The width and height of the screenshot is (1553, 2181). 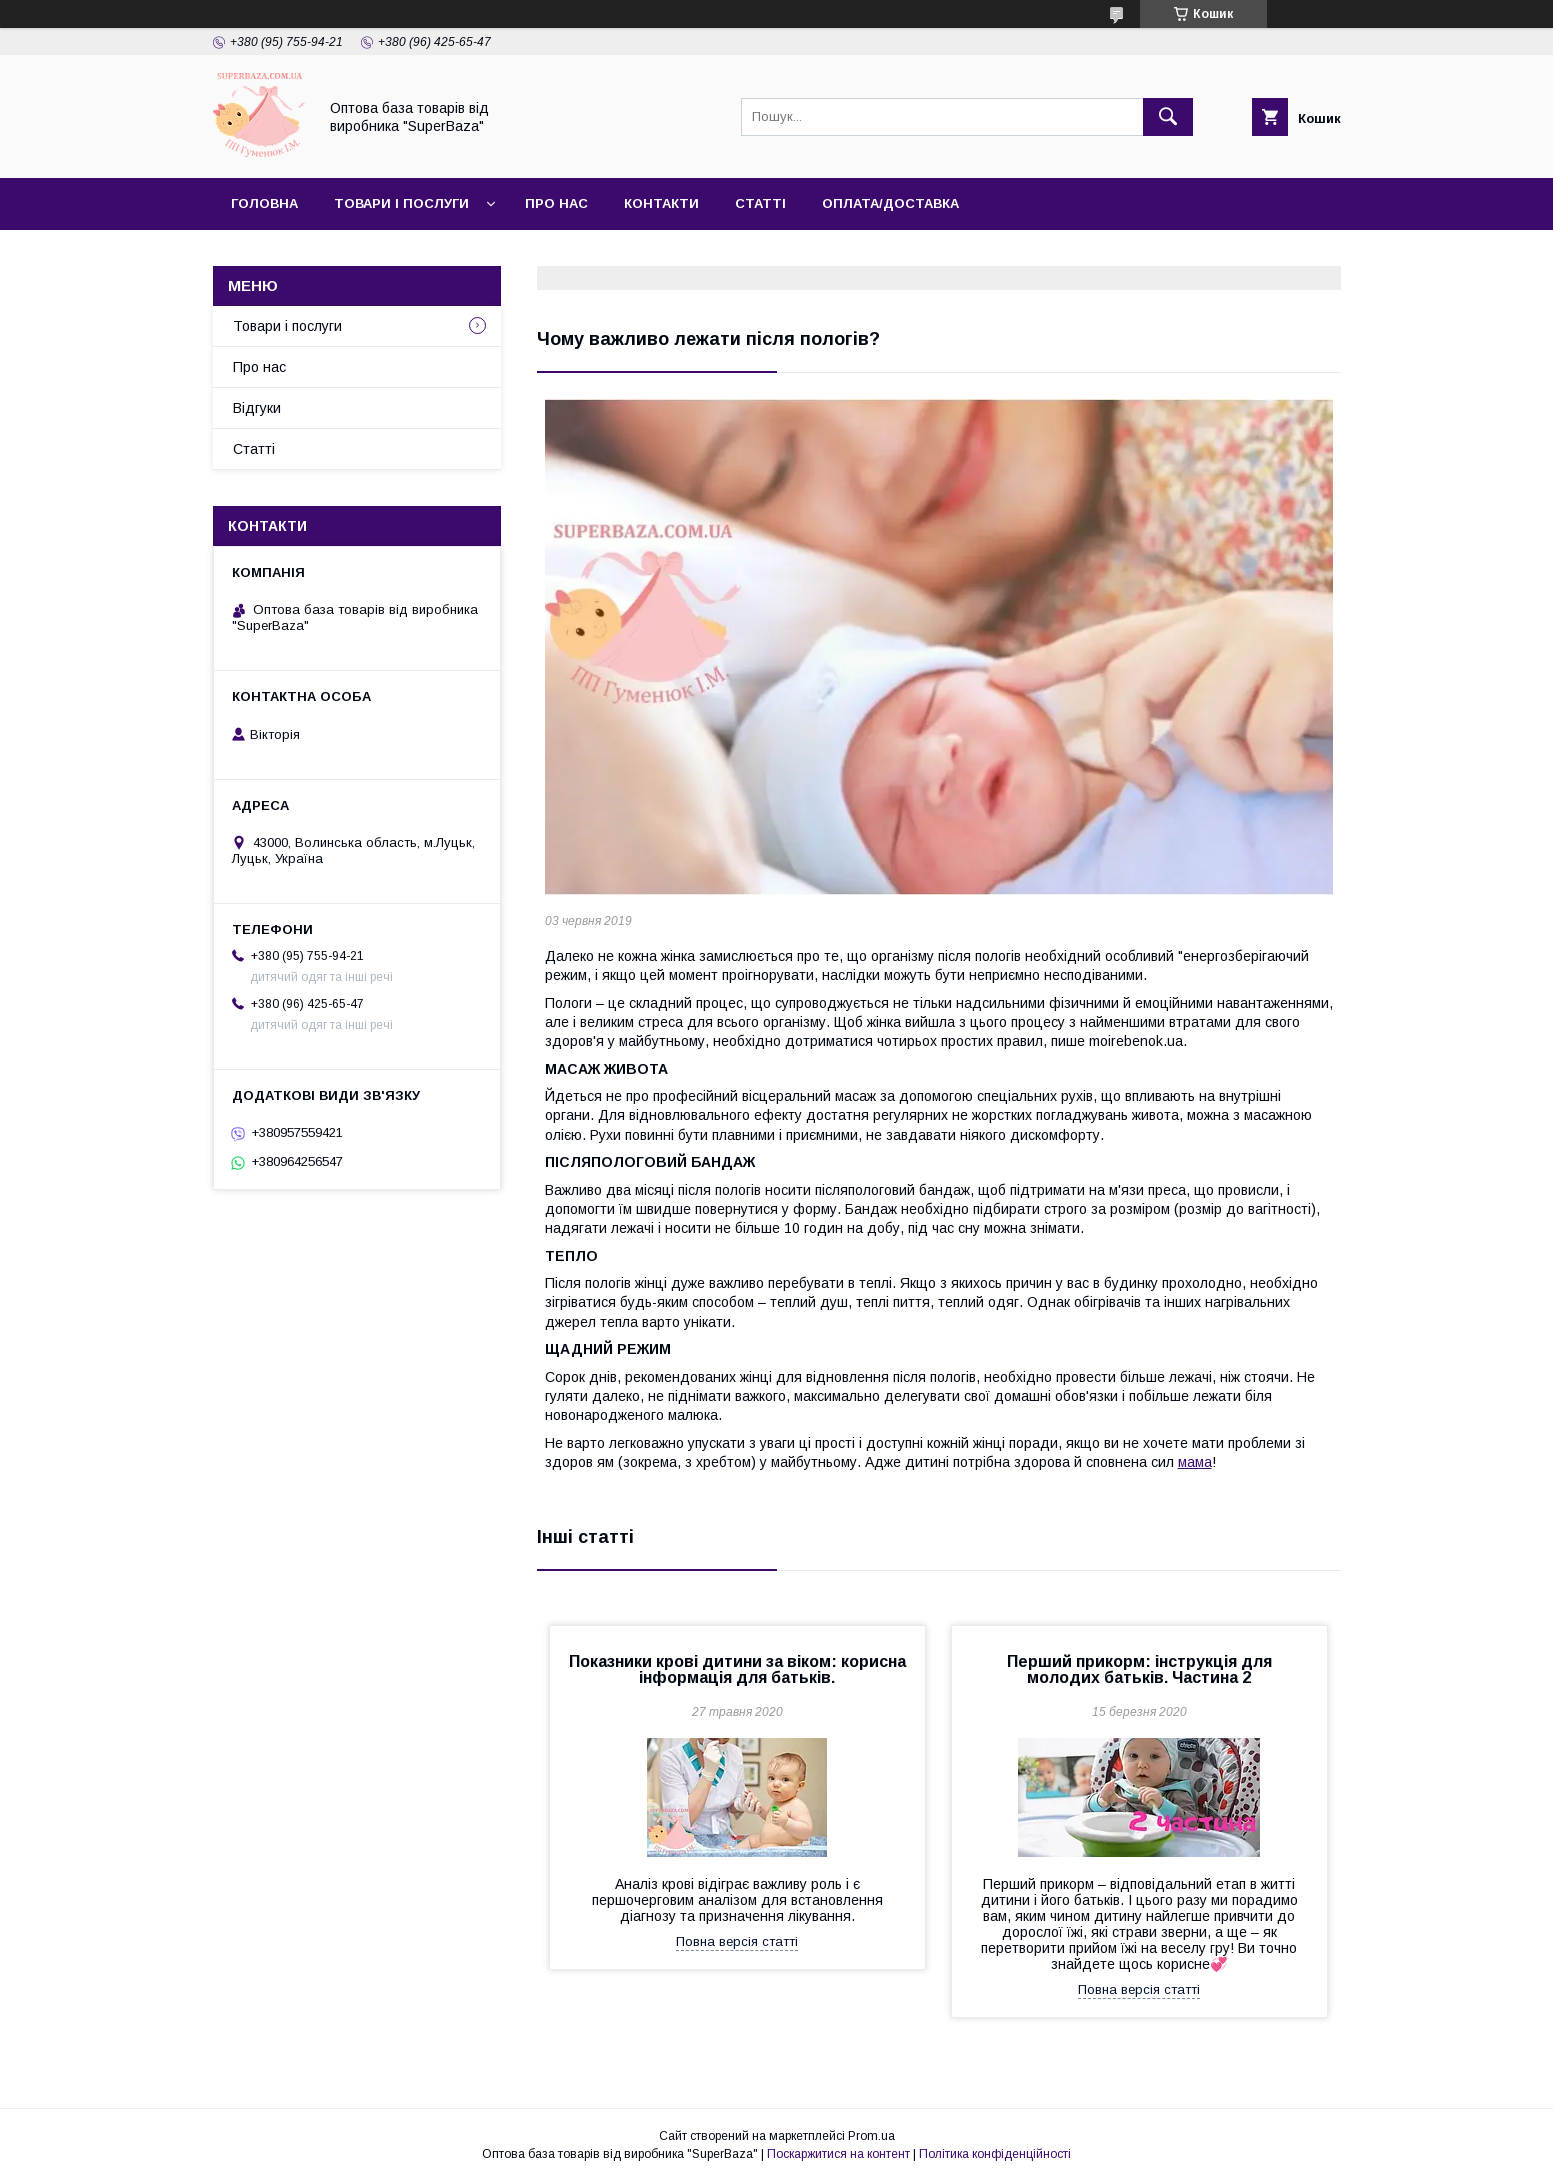 What do you see at coordinates (871, 2136) in the screenshot?
I see `Prom.ua` at bounding box center [871, 2136].